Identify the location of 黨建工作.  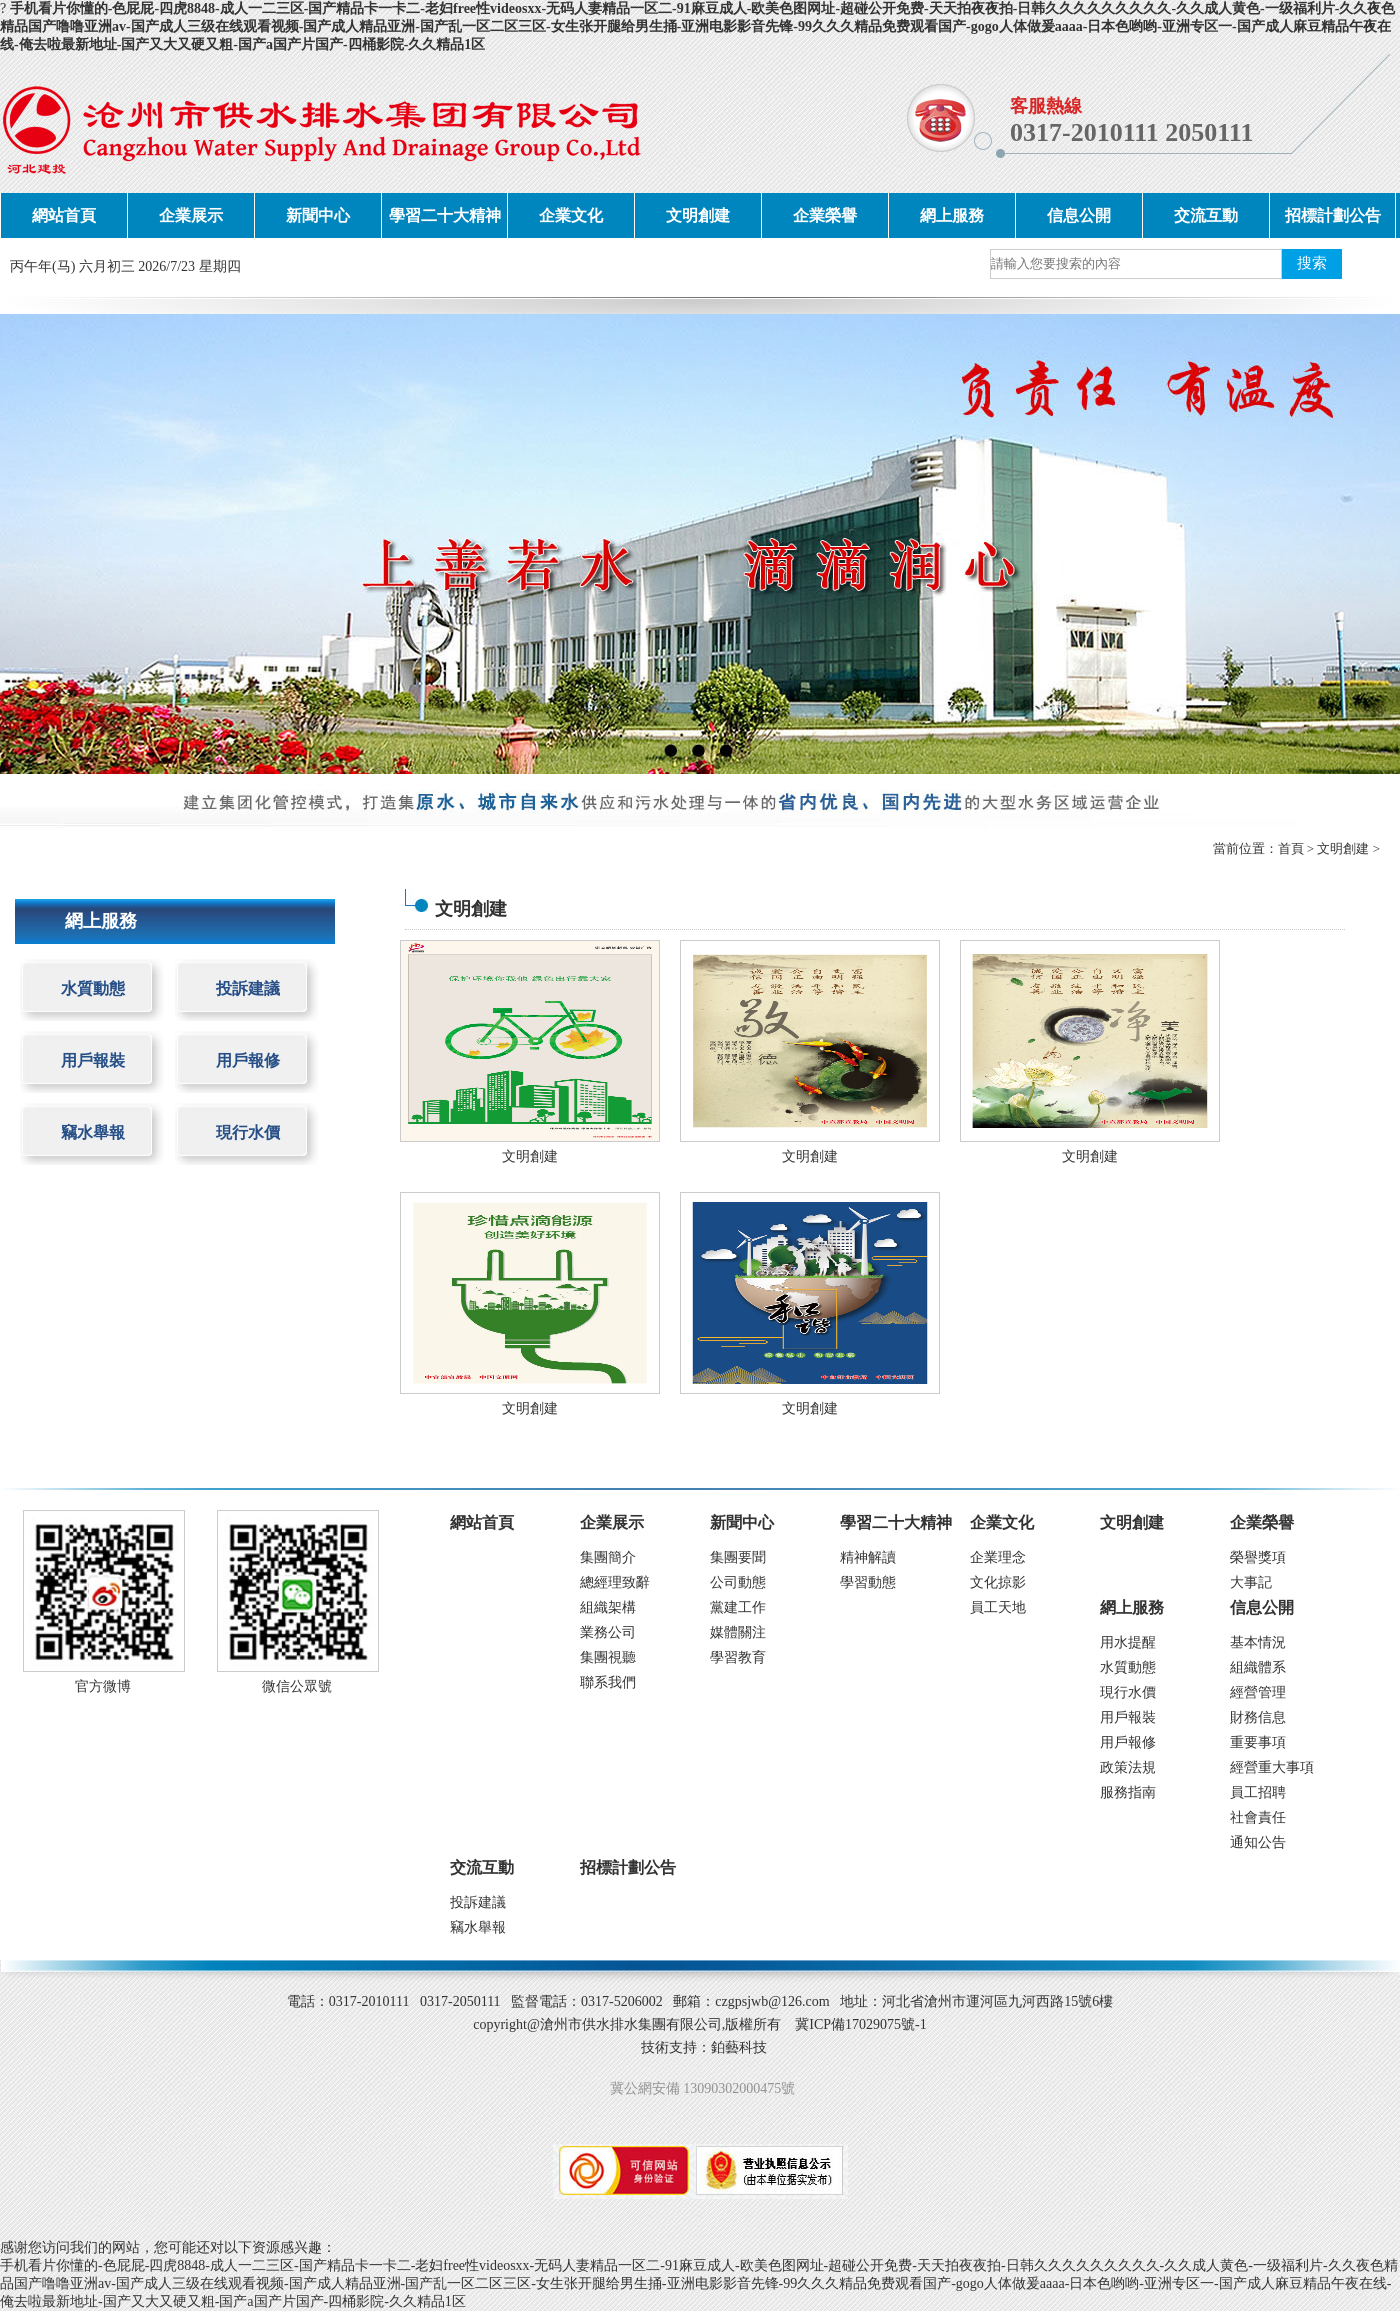
(738, 1607).